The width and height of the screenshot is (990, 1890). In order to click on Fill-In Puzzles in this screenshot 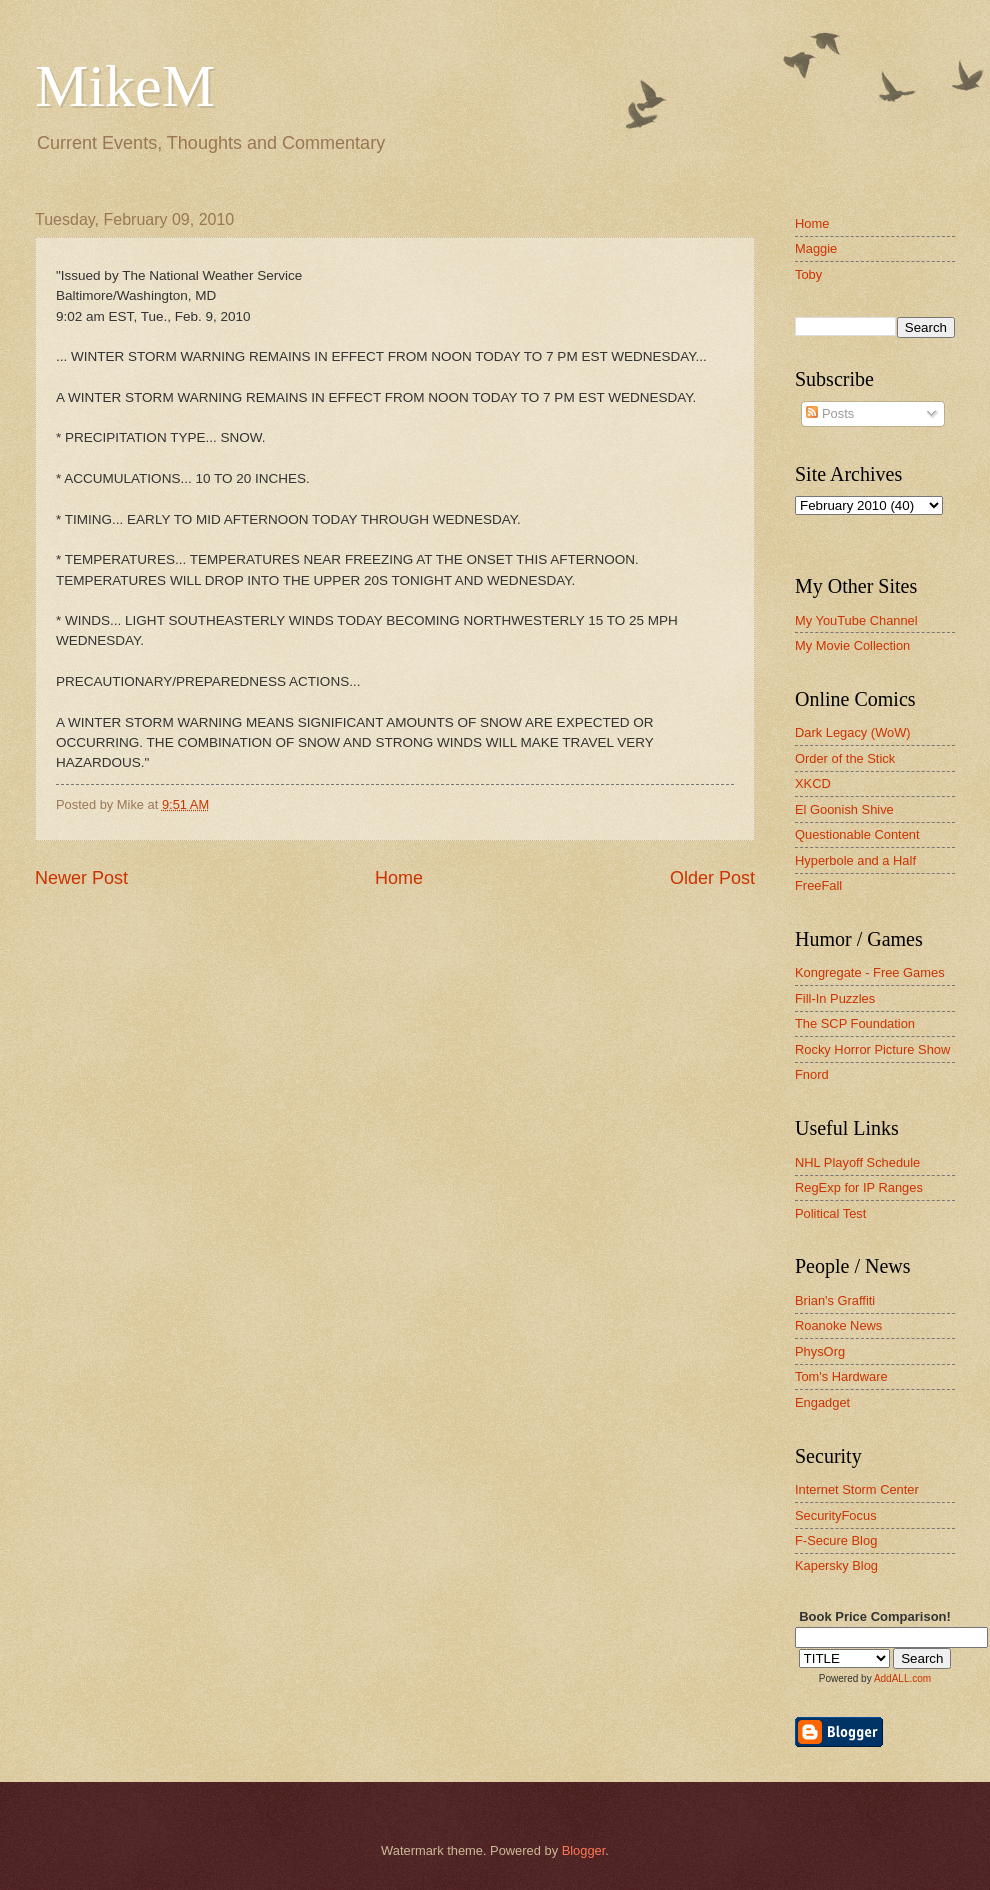, I will do `click(835, 998)`.